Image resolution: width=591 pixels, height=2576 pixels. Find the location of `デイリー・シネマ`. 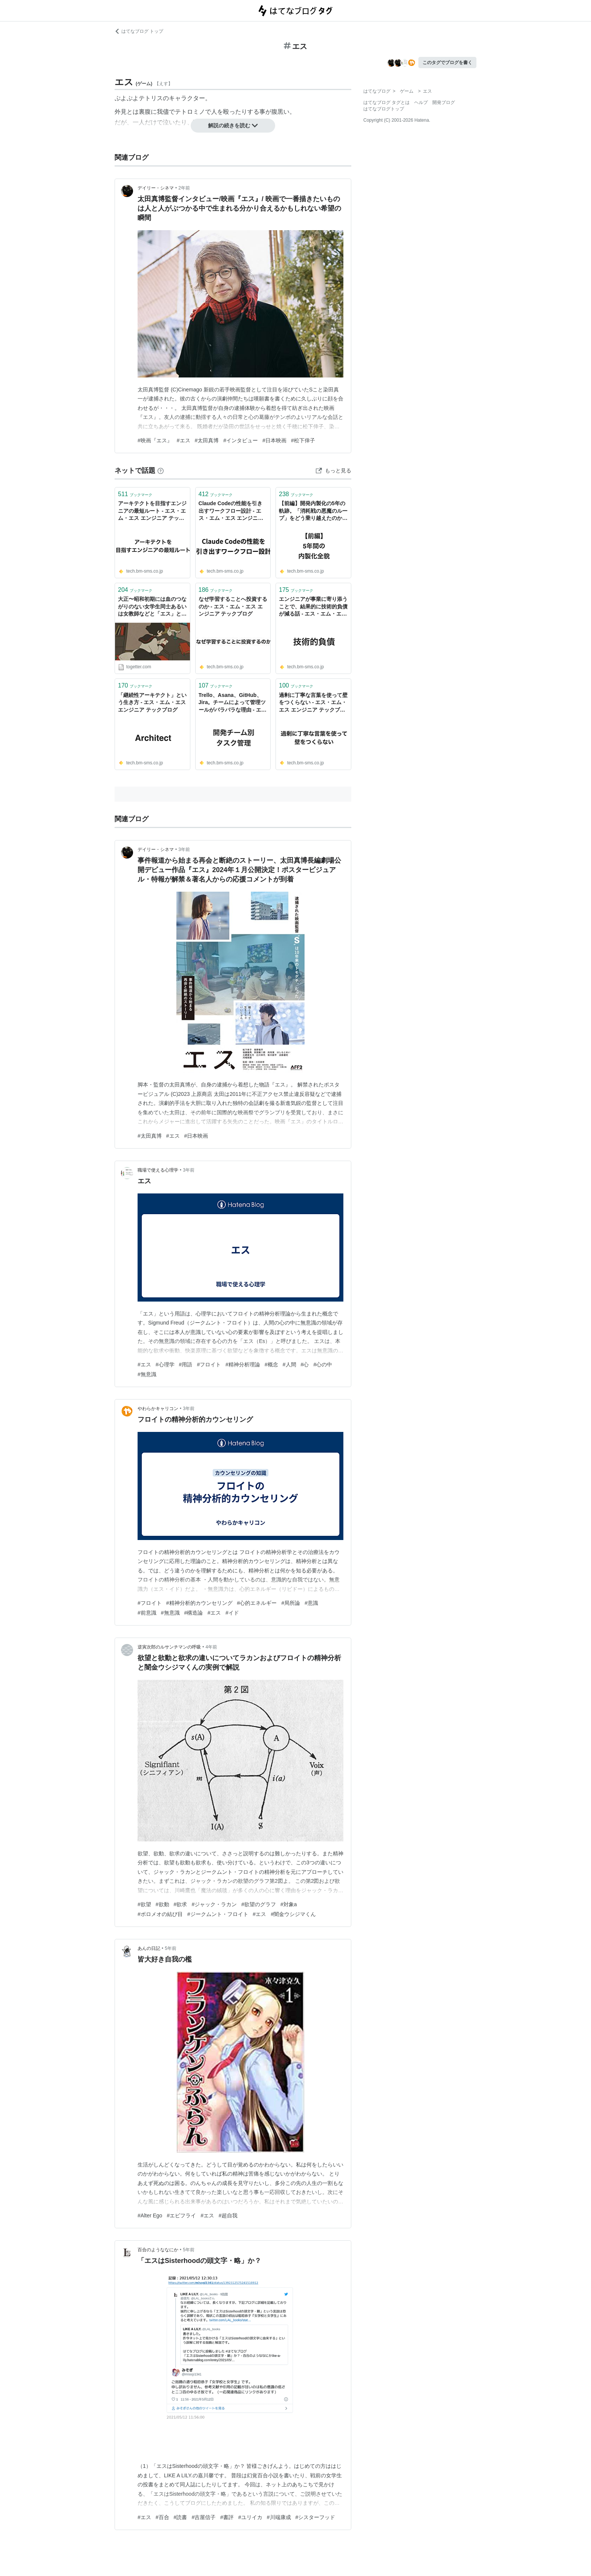

デイリー・シネマ is located at coordinates (156, 188).